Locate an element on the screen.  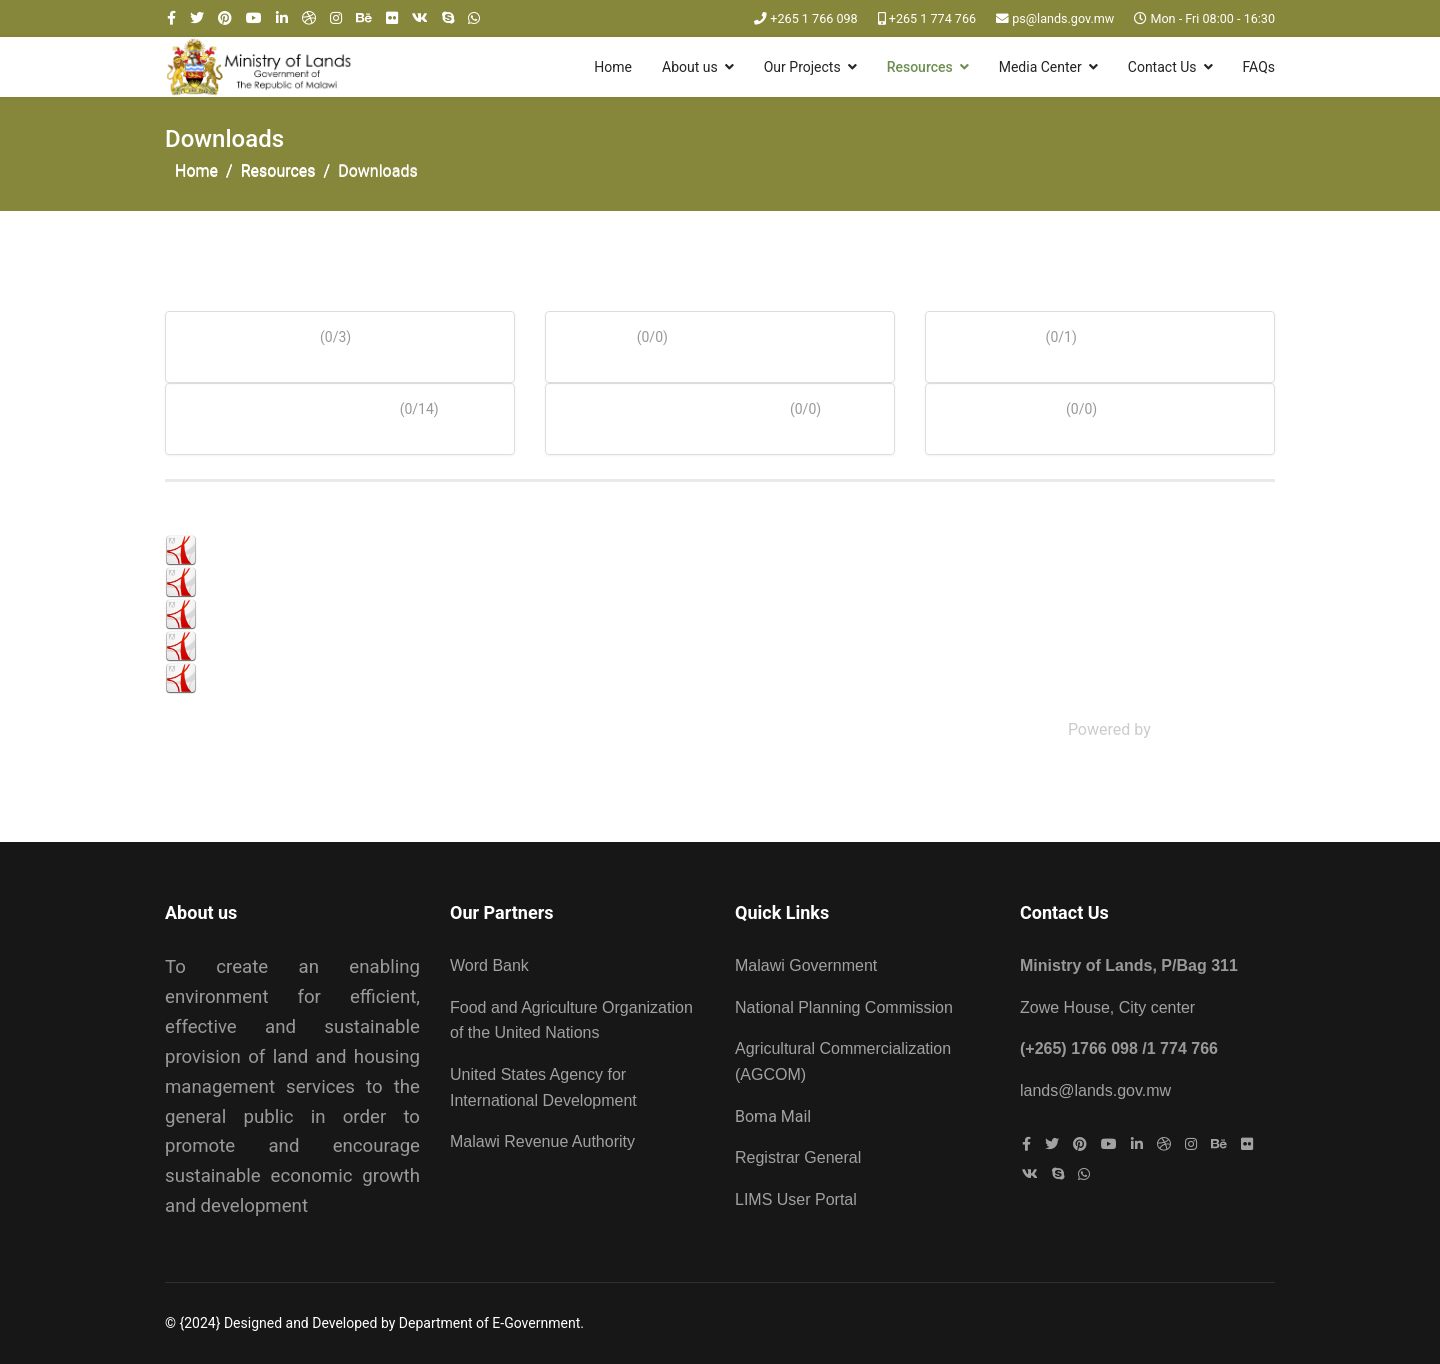
[Flickr] is located at coordinates (392, 18).